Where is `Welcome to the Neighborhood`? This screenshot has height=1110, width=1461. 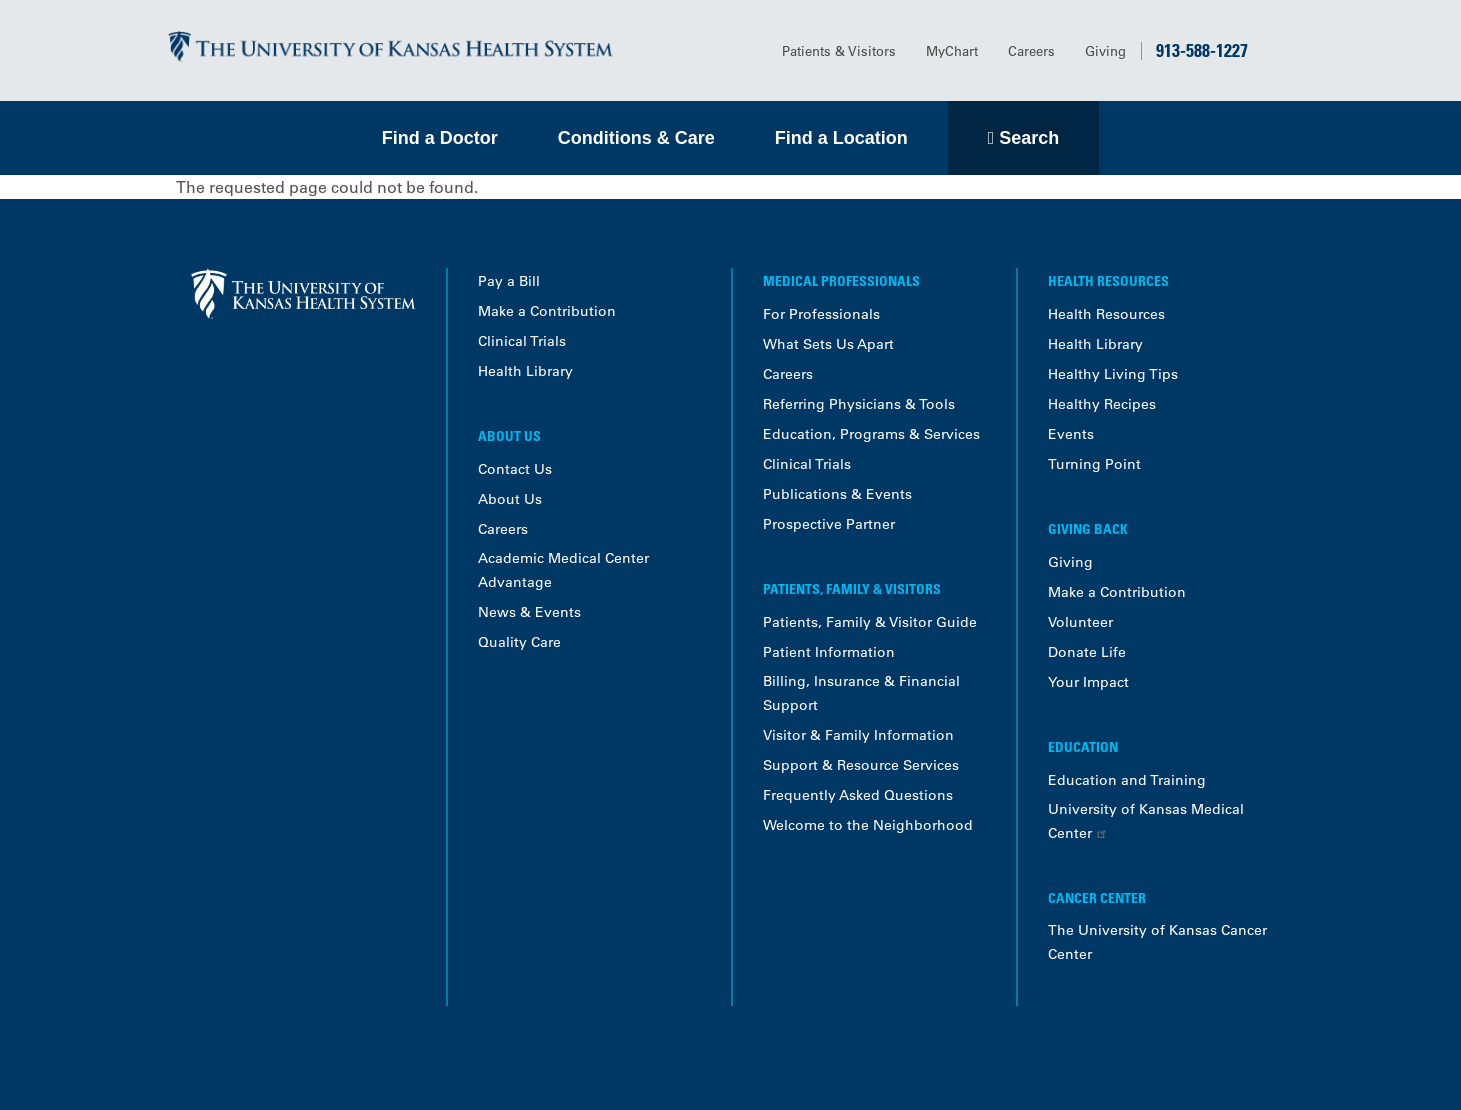
Welcome to the Neighborhood is located at coordinates (868, 825).